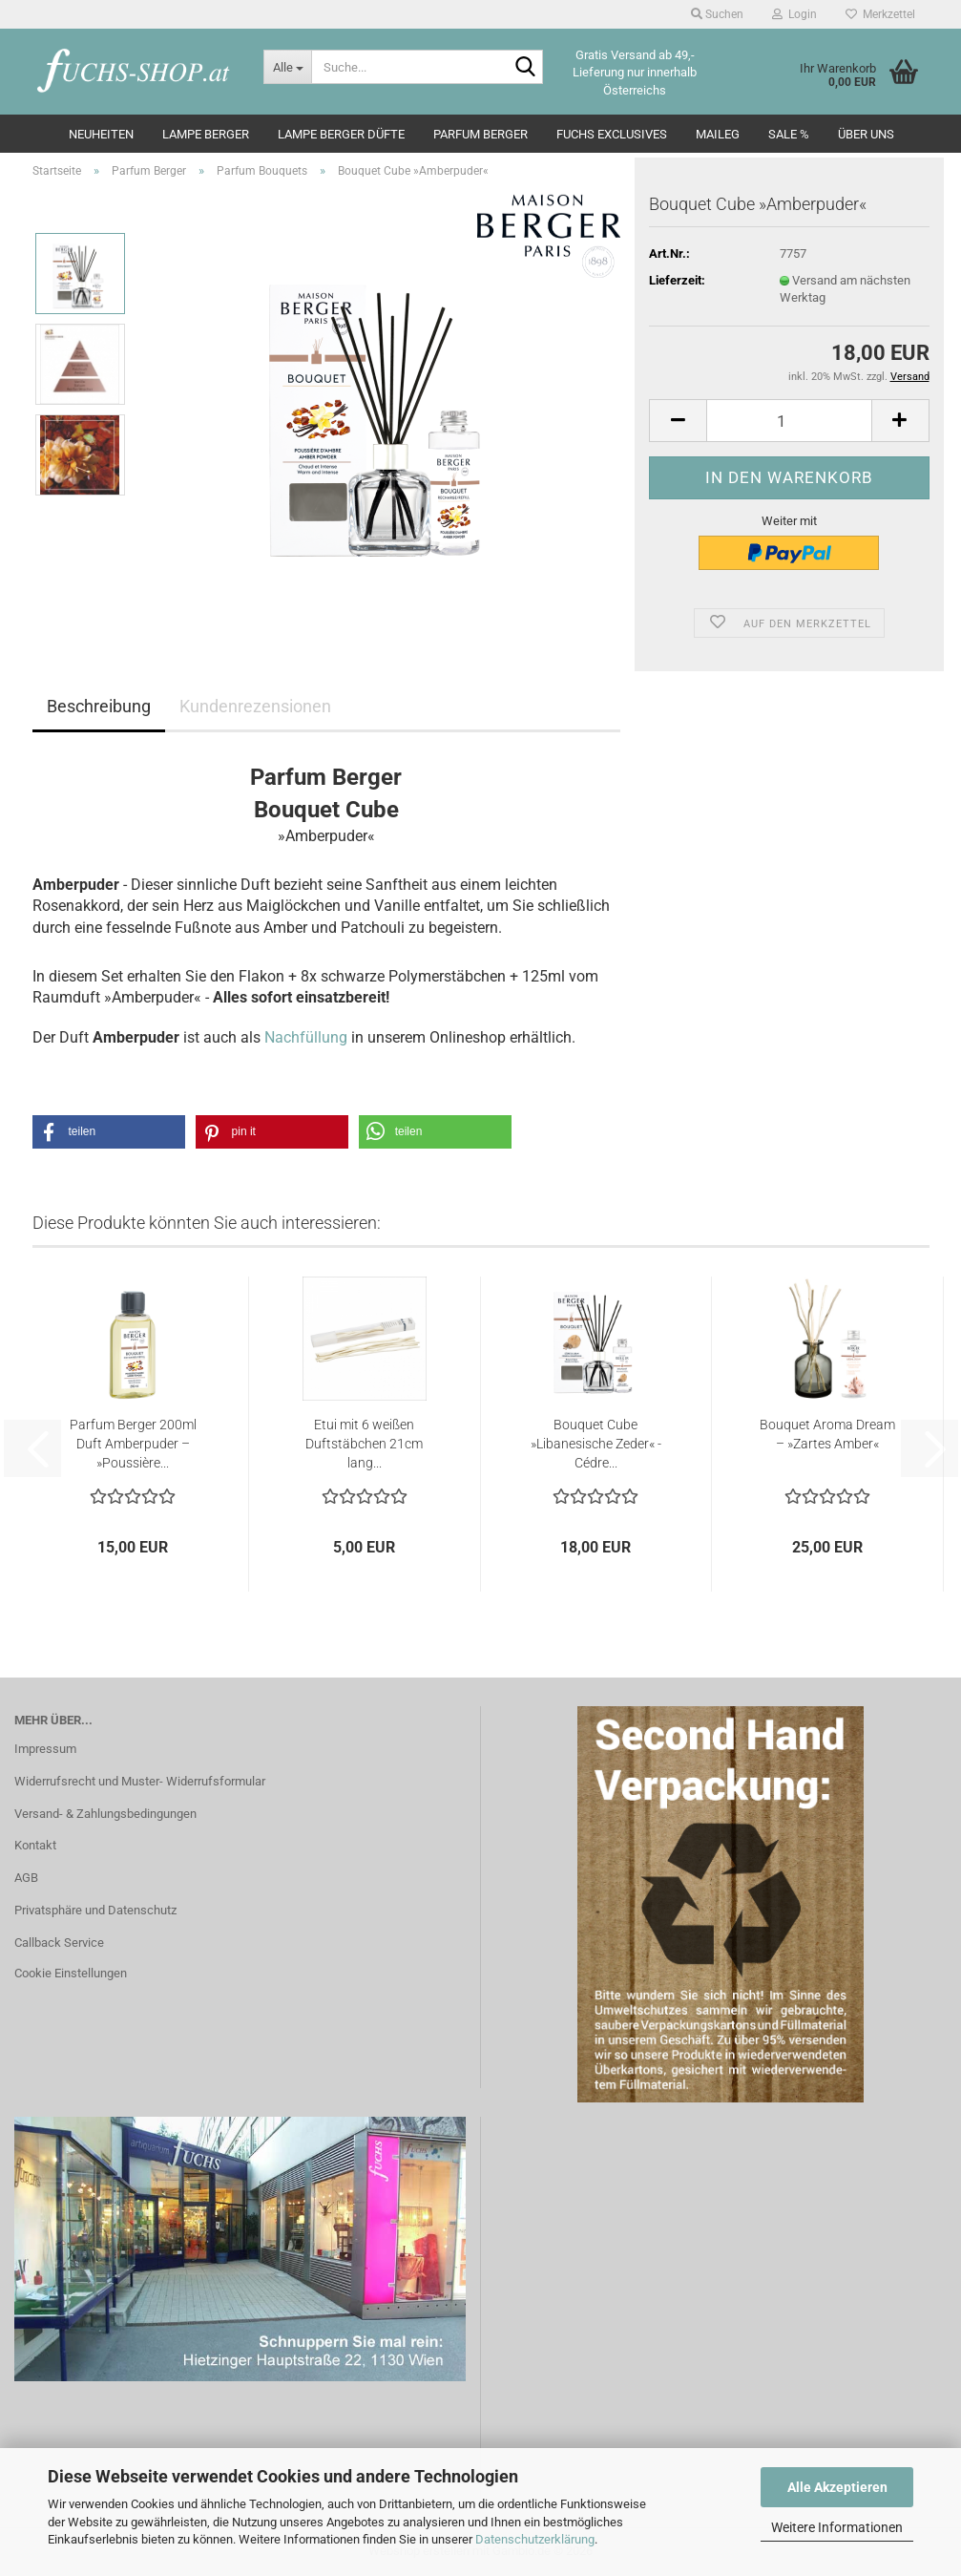 The width and height of the screenshot is (961, 2576). Describe the element at coordinates (596, 1443) in the screenshot. I see `Bouquet Cube »Libanesische Zeder« - Cédre...` at that location.